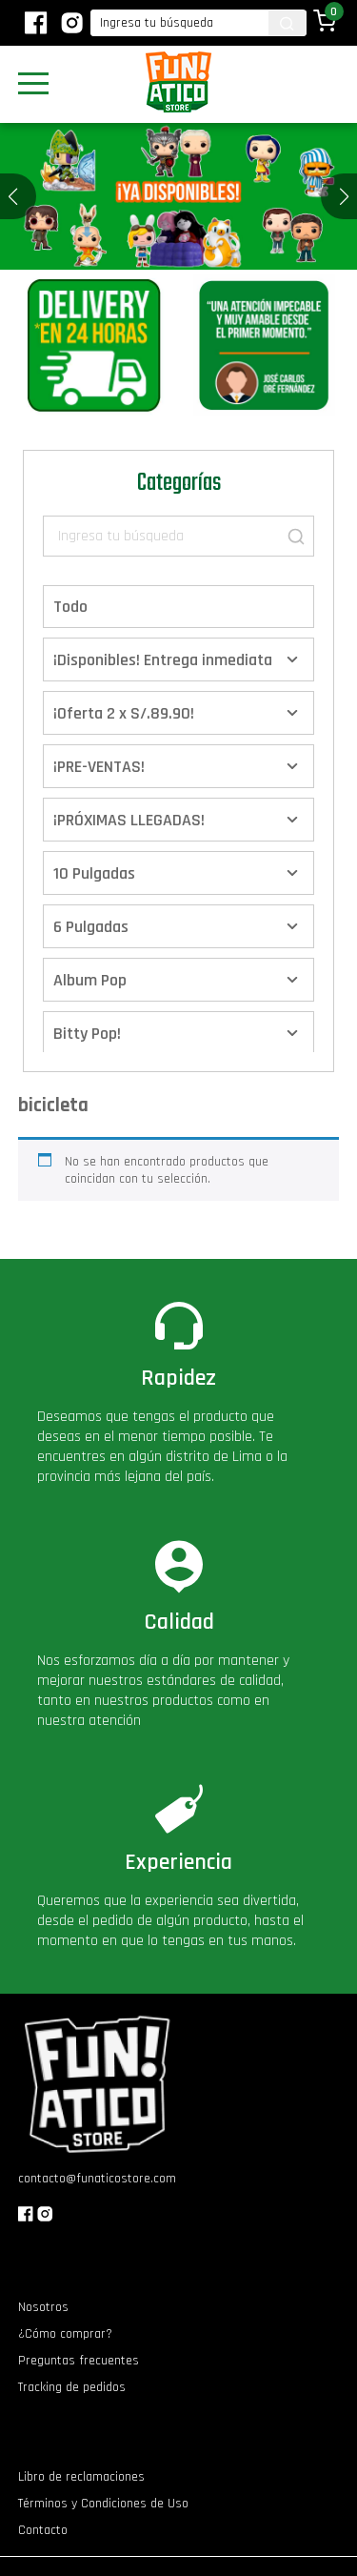  What do you see at coordinates (162, 660) in the screenshot?
I see `¡Disponibles! Entrega inmediata` at bounding box center [162, 660].